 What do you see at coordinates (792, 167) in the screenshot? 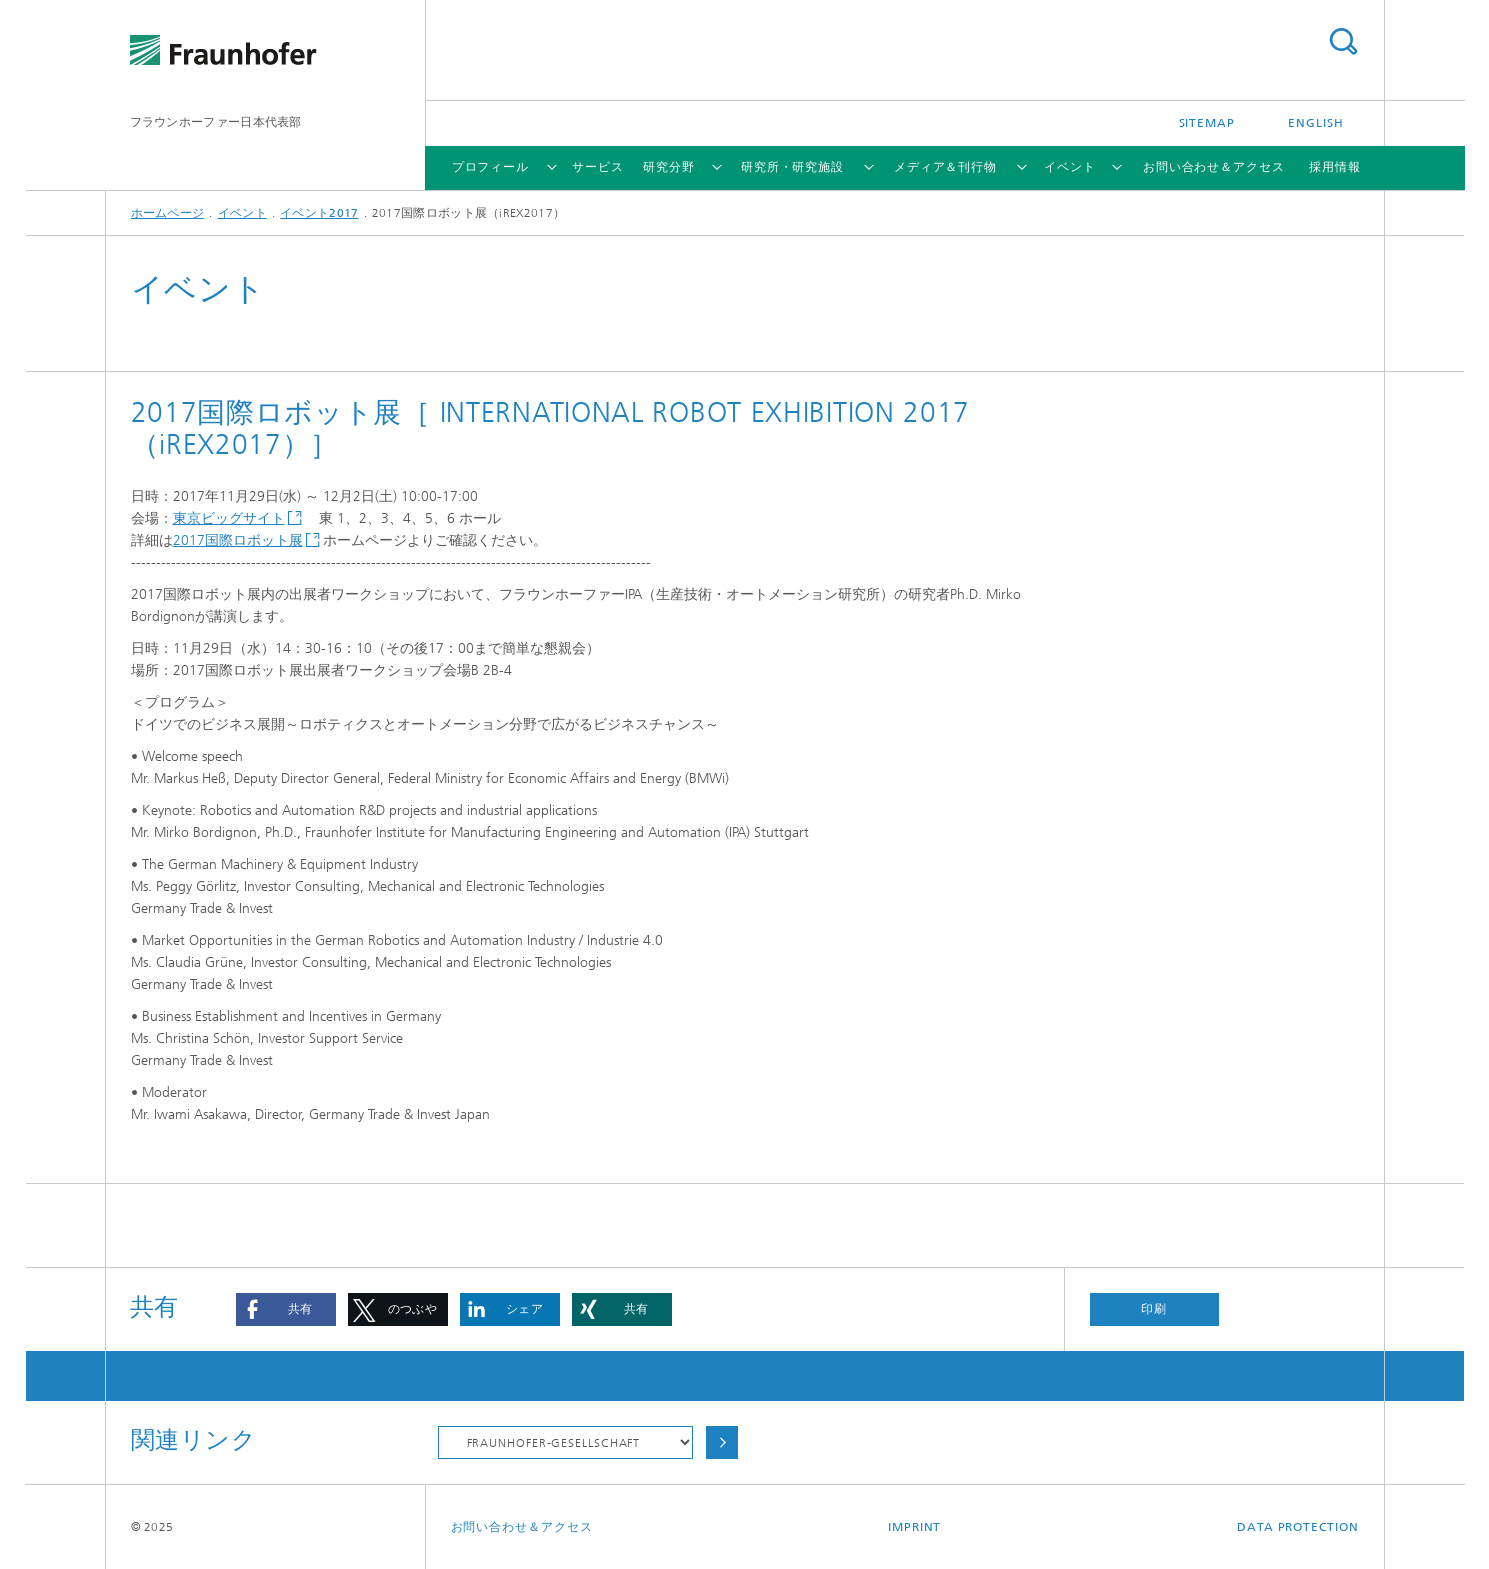
I see `研究所・研究施設` at bounding box center [792, 167].